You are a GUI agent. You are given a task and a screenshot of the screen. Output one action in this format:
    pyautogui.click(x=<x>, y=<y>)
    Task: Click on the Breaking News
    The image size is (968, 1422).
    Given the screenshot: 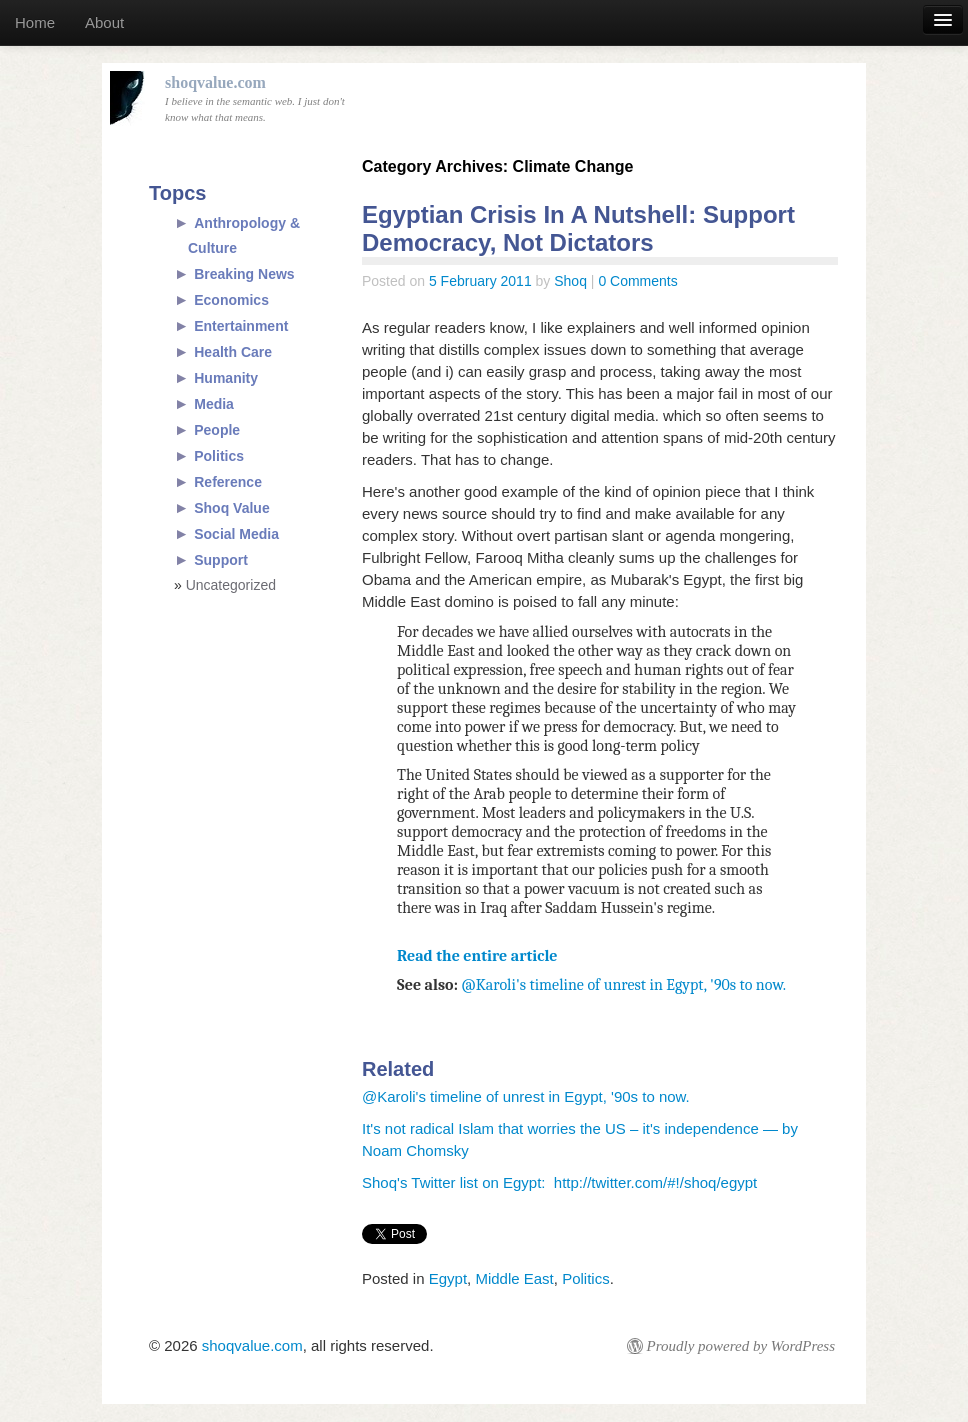 What is the action you would take?
    pyautogui.click(x=244, y=274)
    